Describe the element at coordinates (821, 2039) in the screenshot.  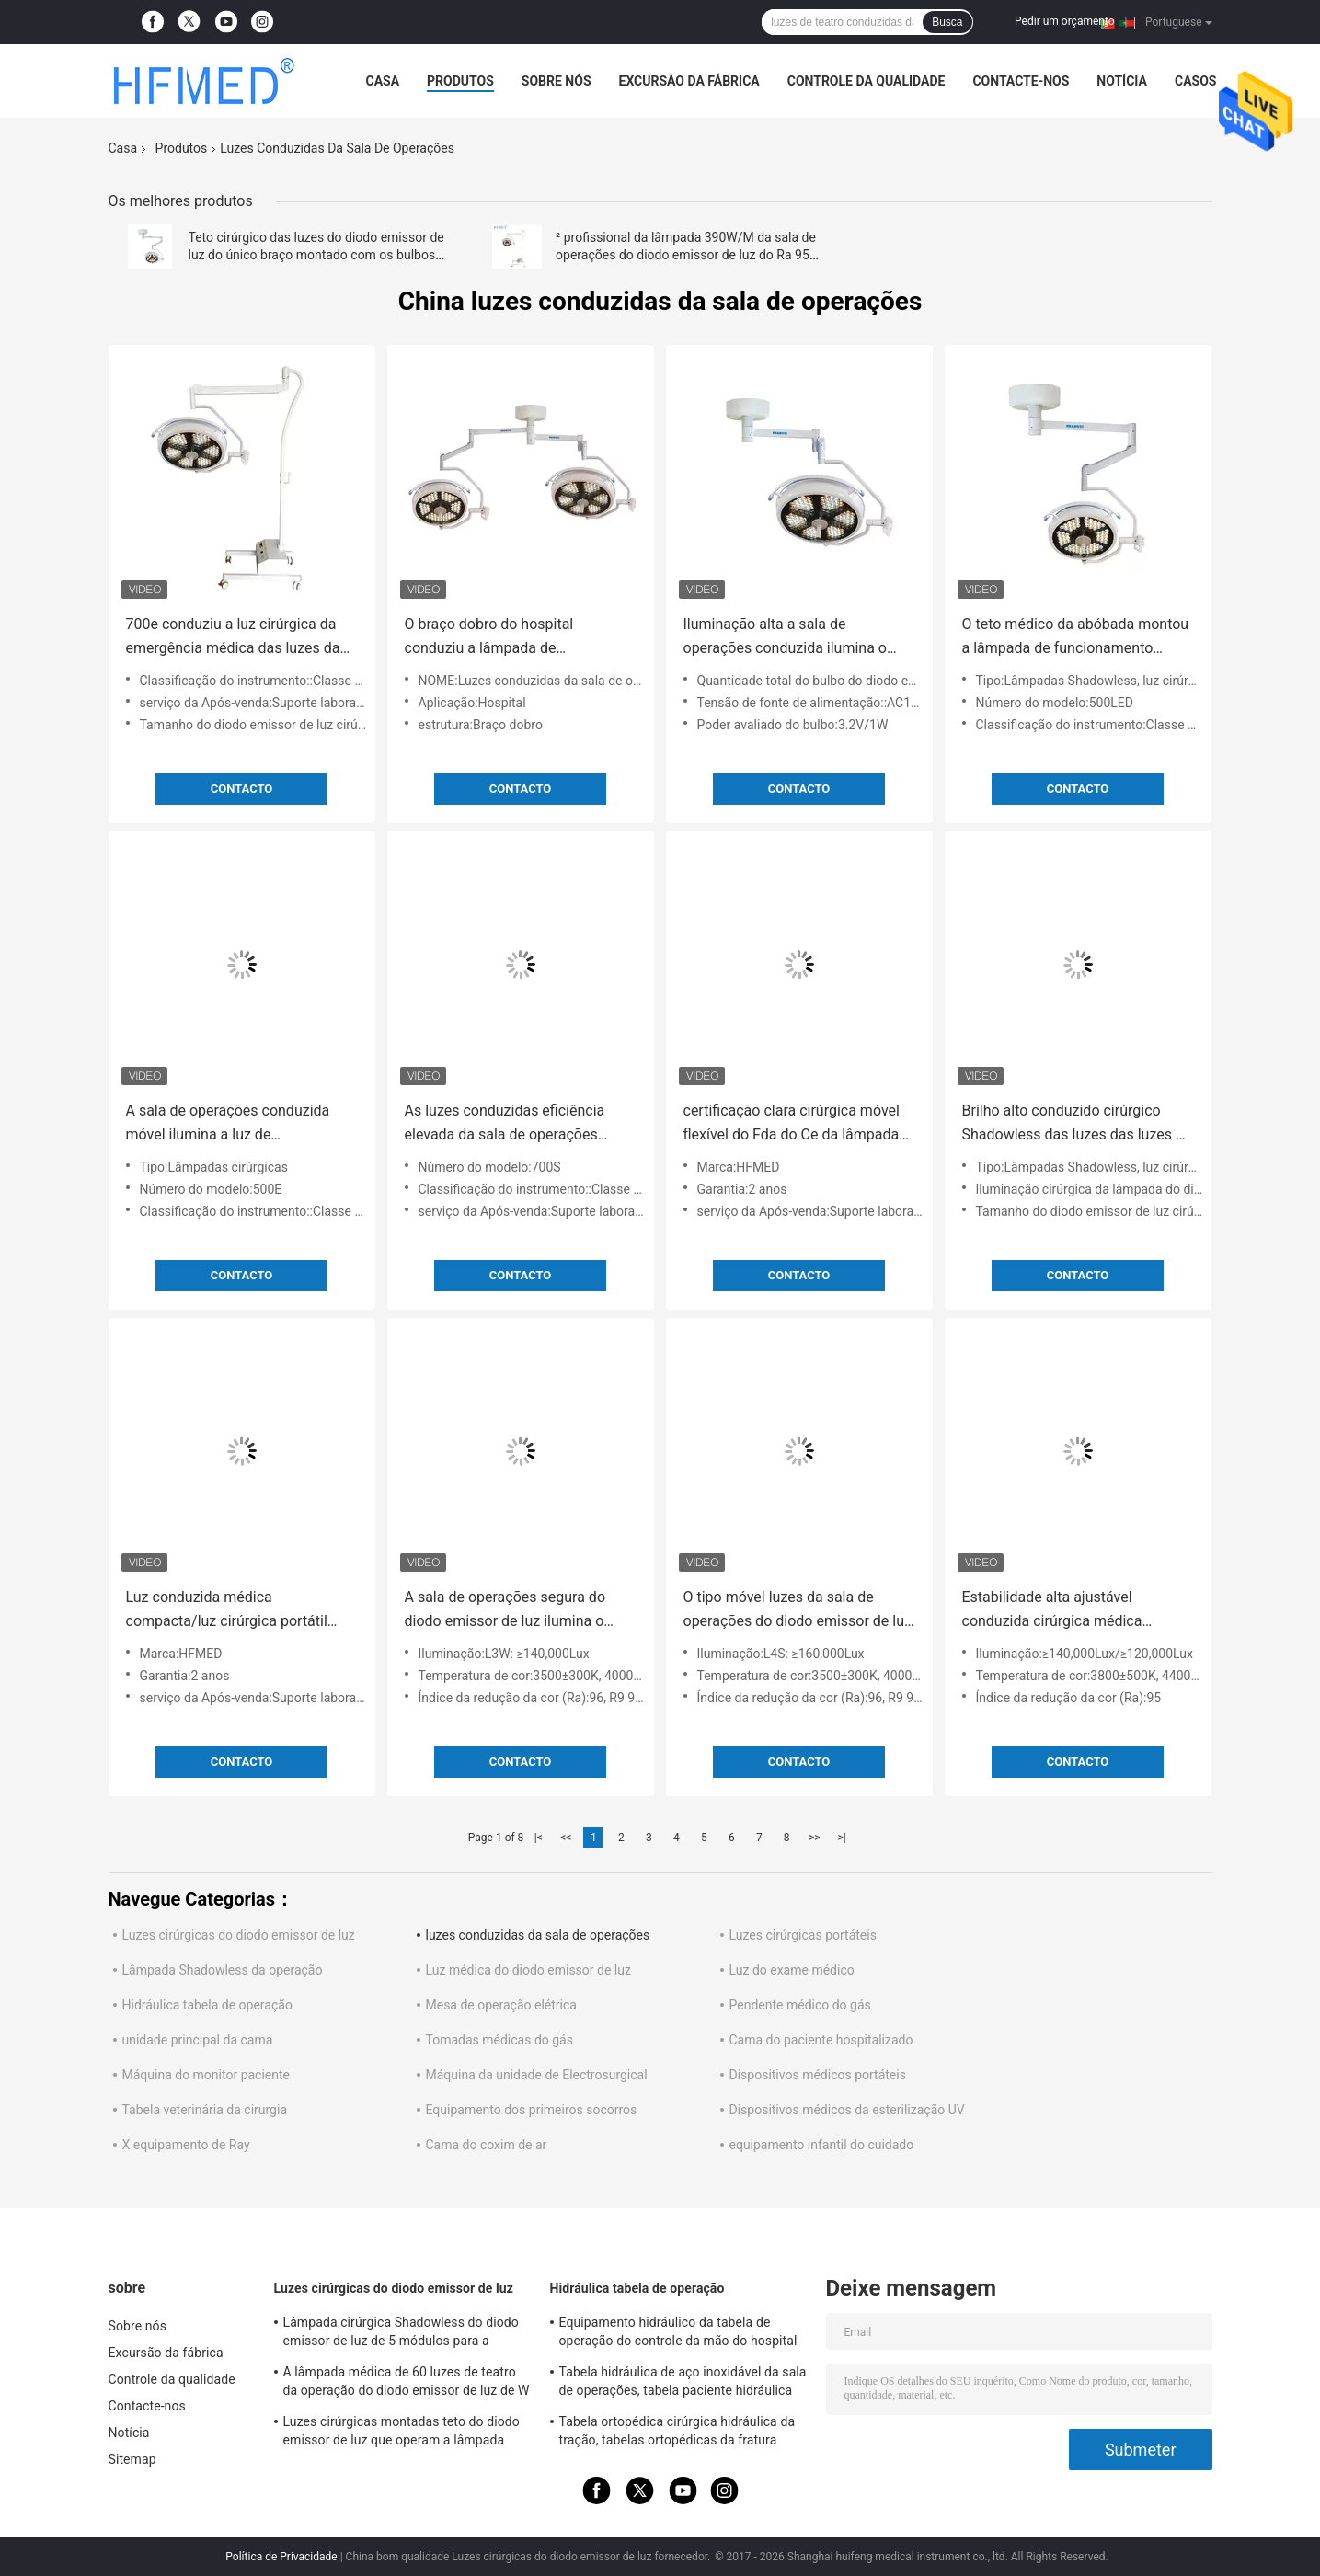
I see `Cama do paciente hospitalizado` at that location.